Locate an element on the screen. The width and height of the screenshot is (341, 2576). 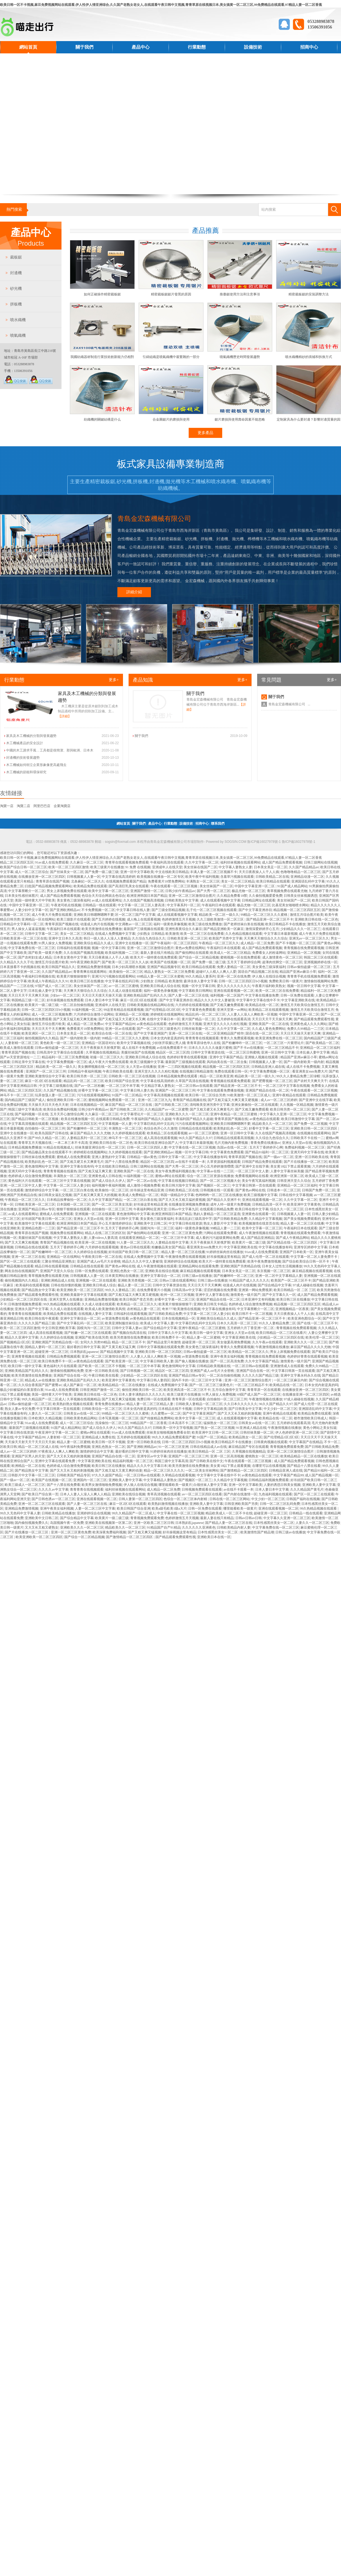
久草国产高清在线视频 is located at coordinates (192, 1081).